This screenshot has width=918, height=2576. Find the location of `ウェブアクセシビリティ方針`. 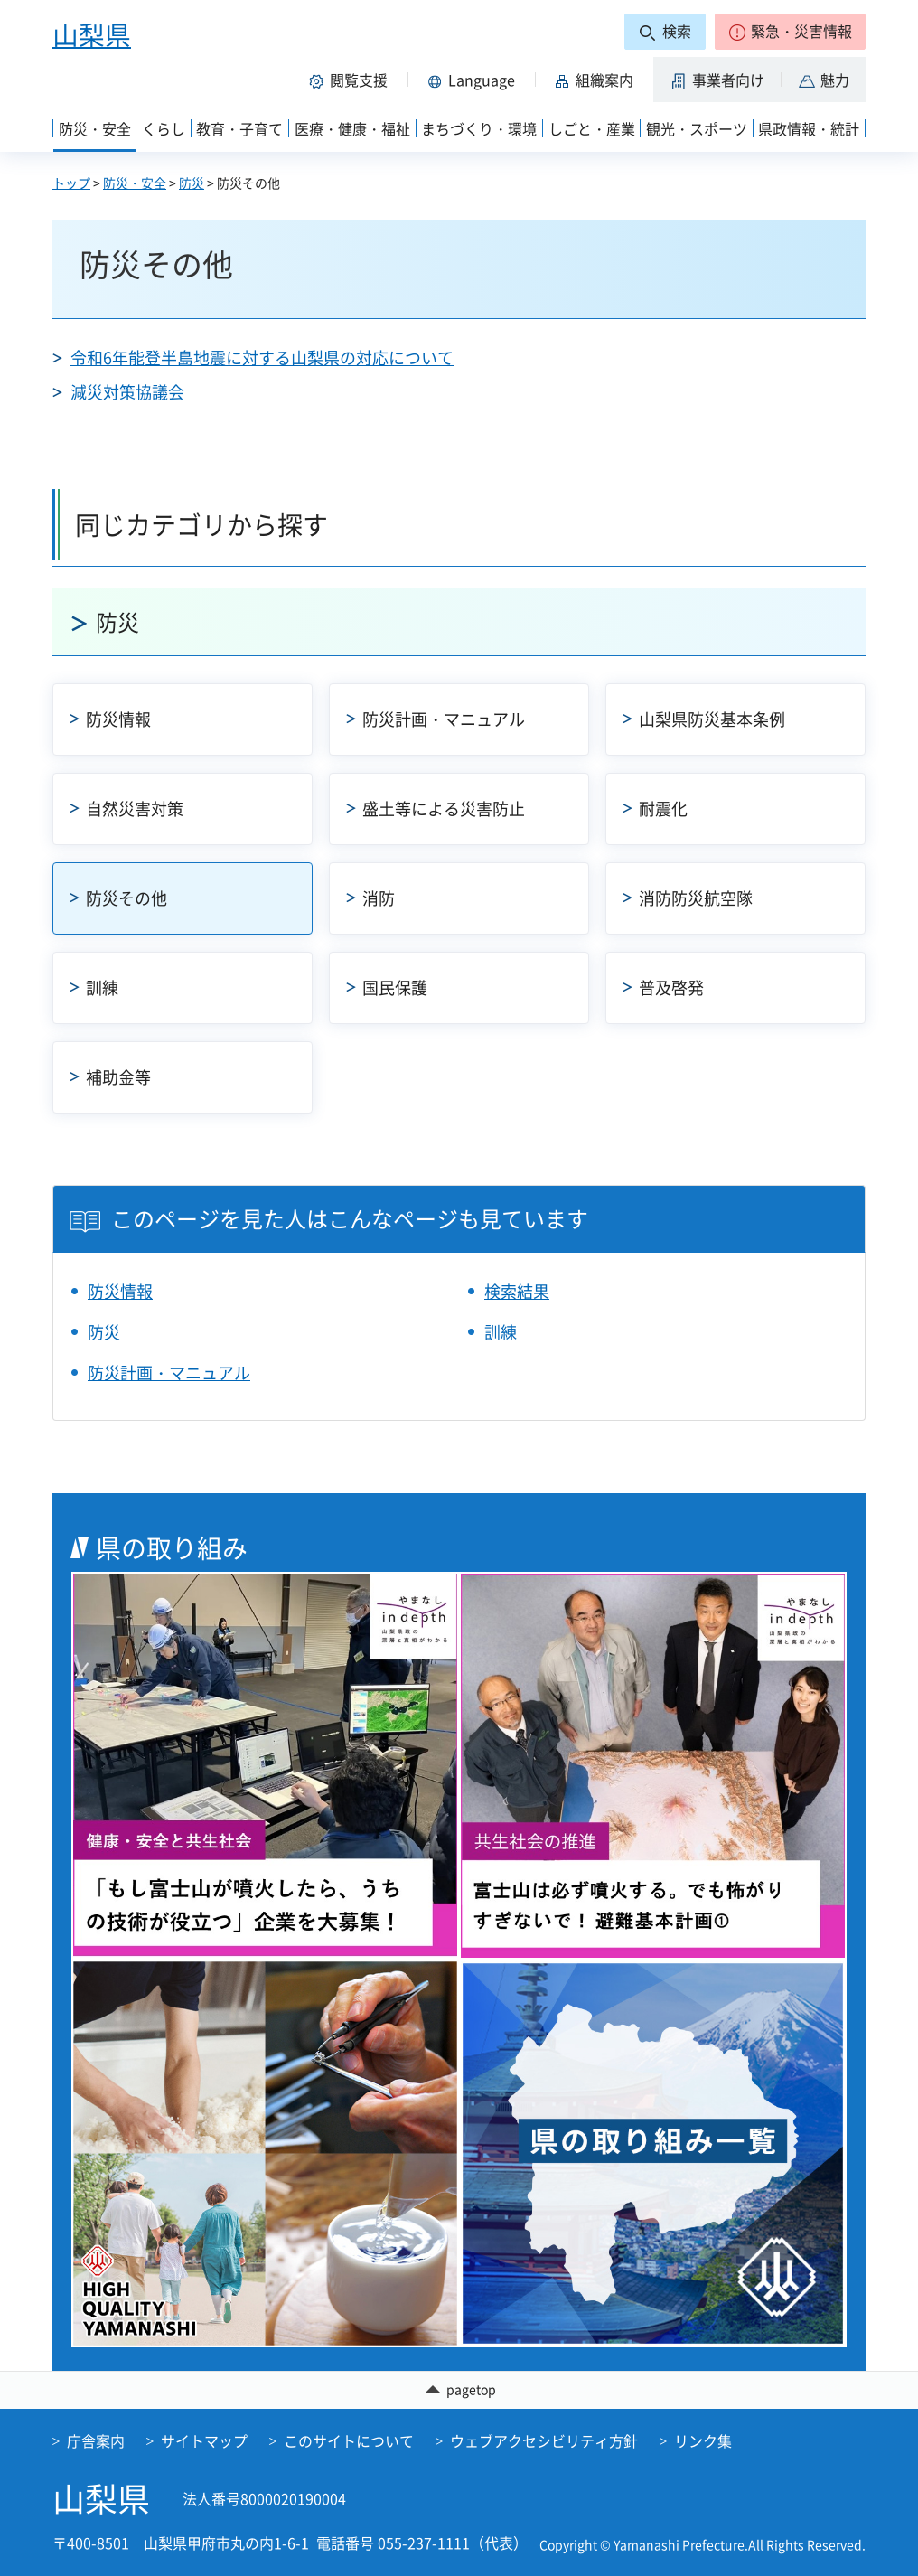

ウェブアクセシビリティ方針 is located at coordinates (544, 2440).